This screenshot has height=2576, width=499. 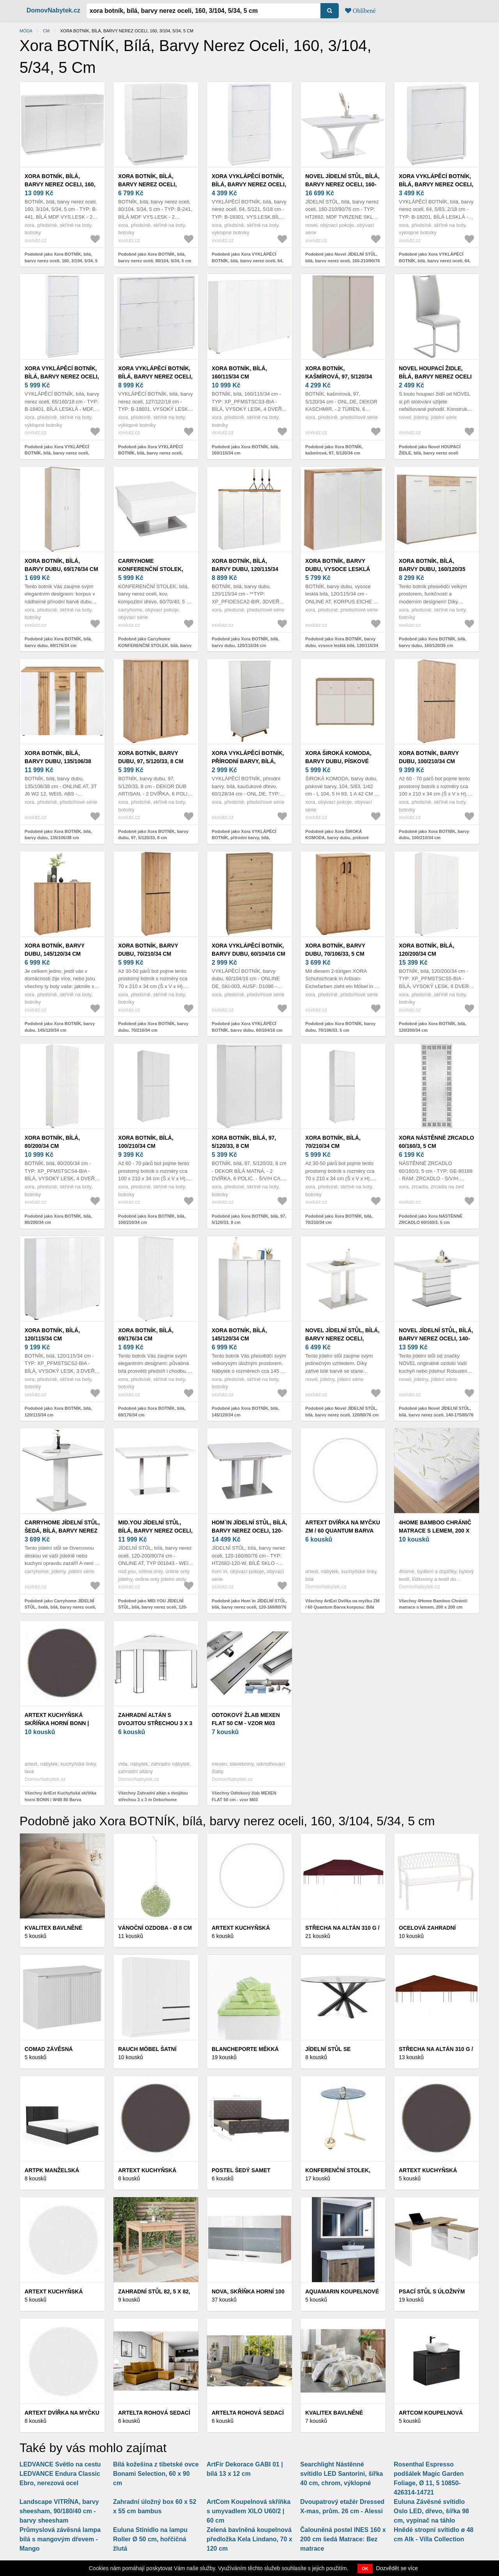 I want to click on Podobně jako Xora BOTNÍK, bílá, 120/200/34 cm, so click(x=432, y=1027).